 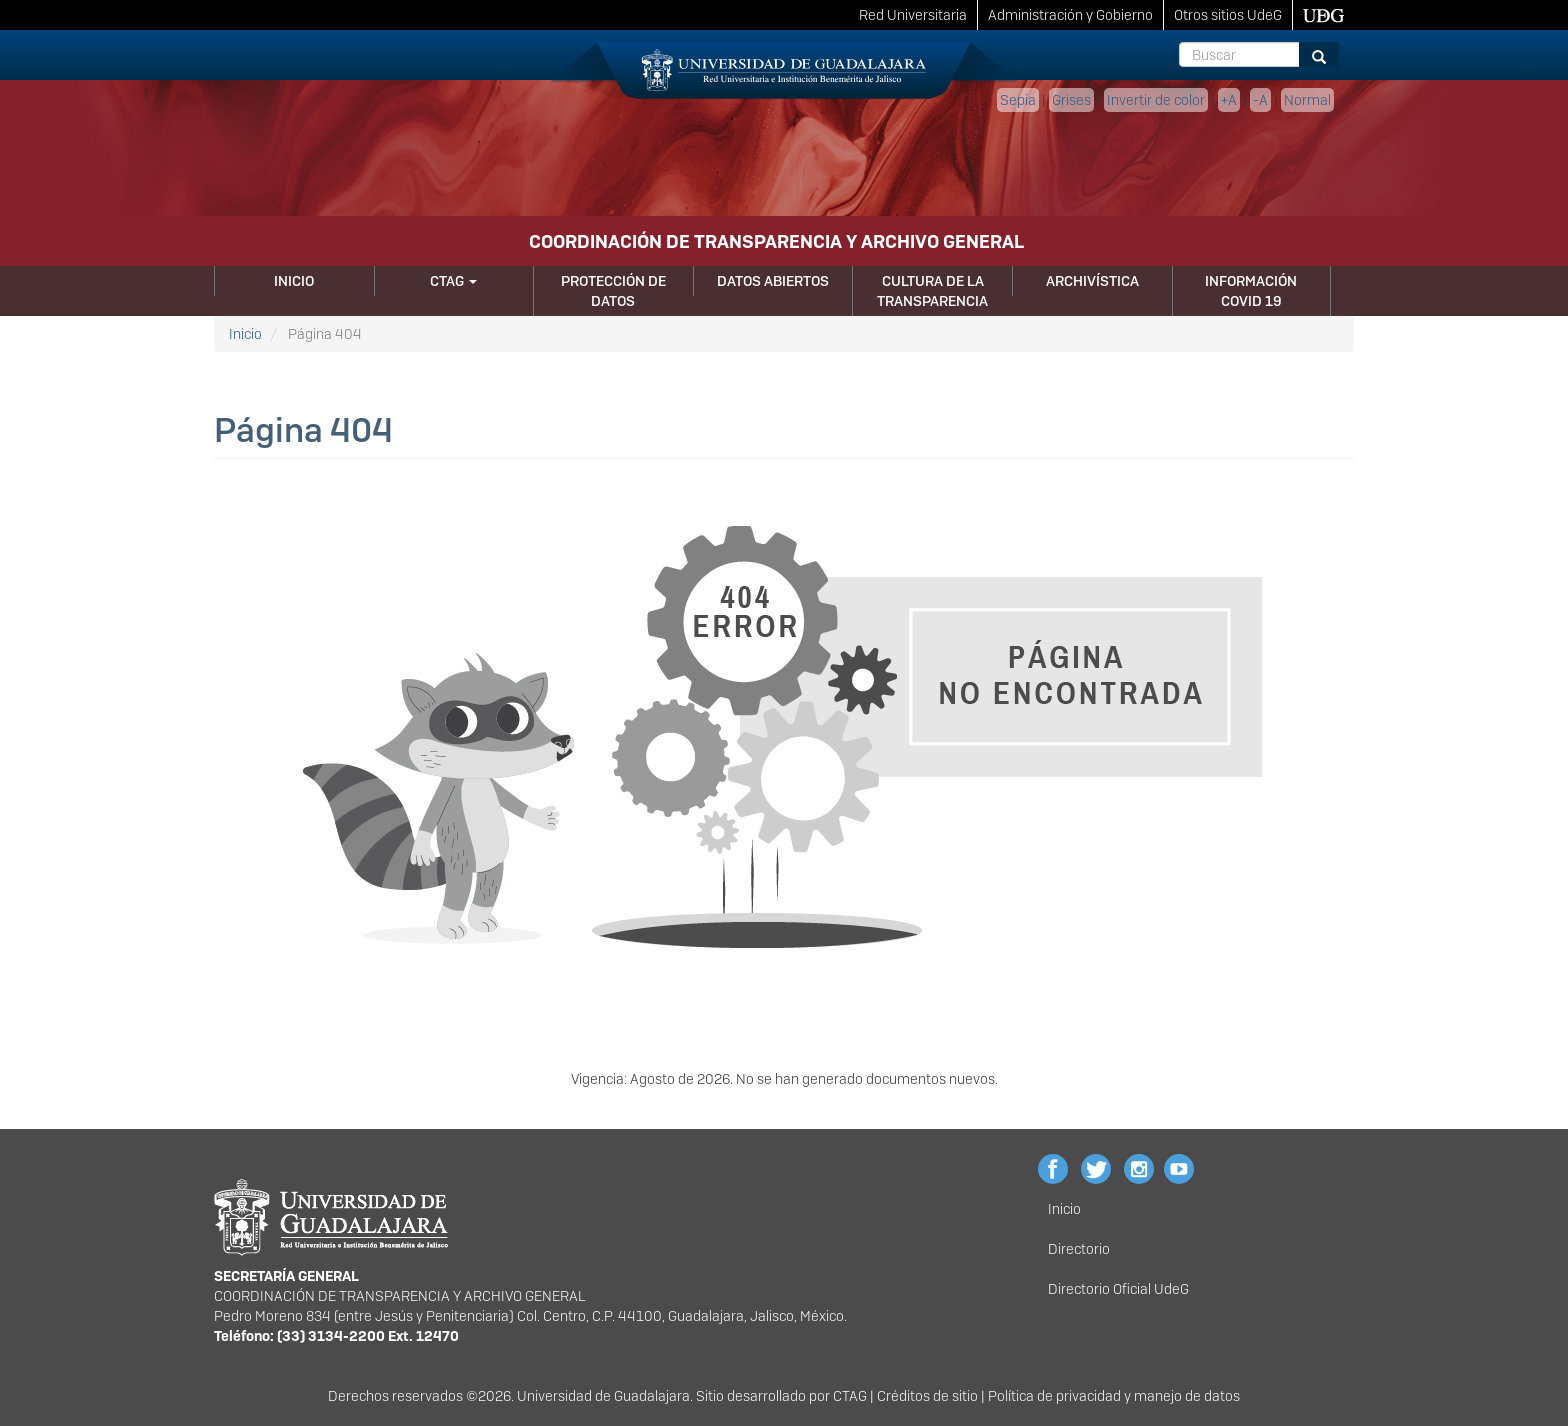 What do you see at coordinates (613, 291) in the screenshot?
I see `Protección de Datos` at bounding box center [613, 291].